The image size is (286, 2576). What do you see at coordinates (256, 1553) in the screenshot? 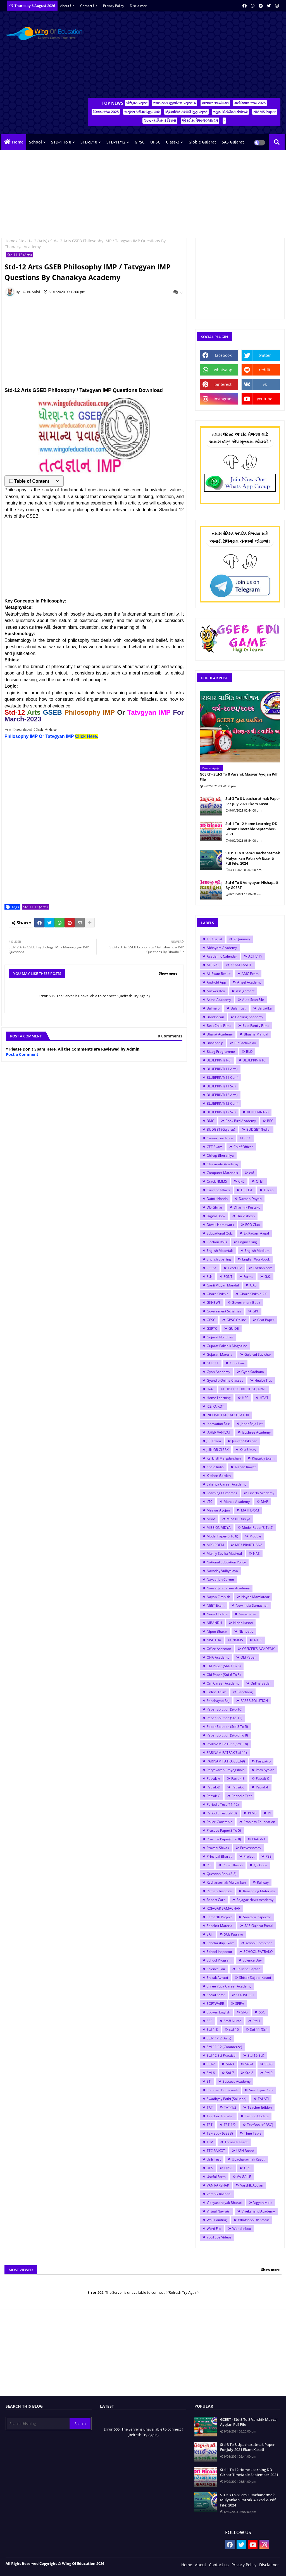
I see `NAS` at bounding box center [256, 1553].